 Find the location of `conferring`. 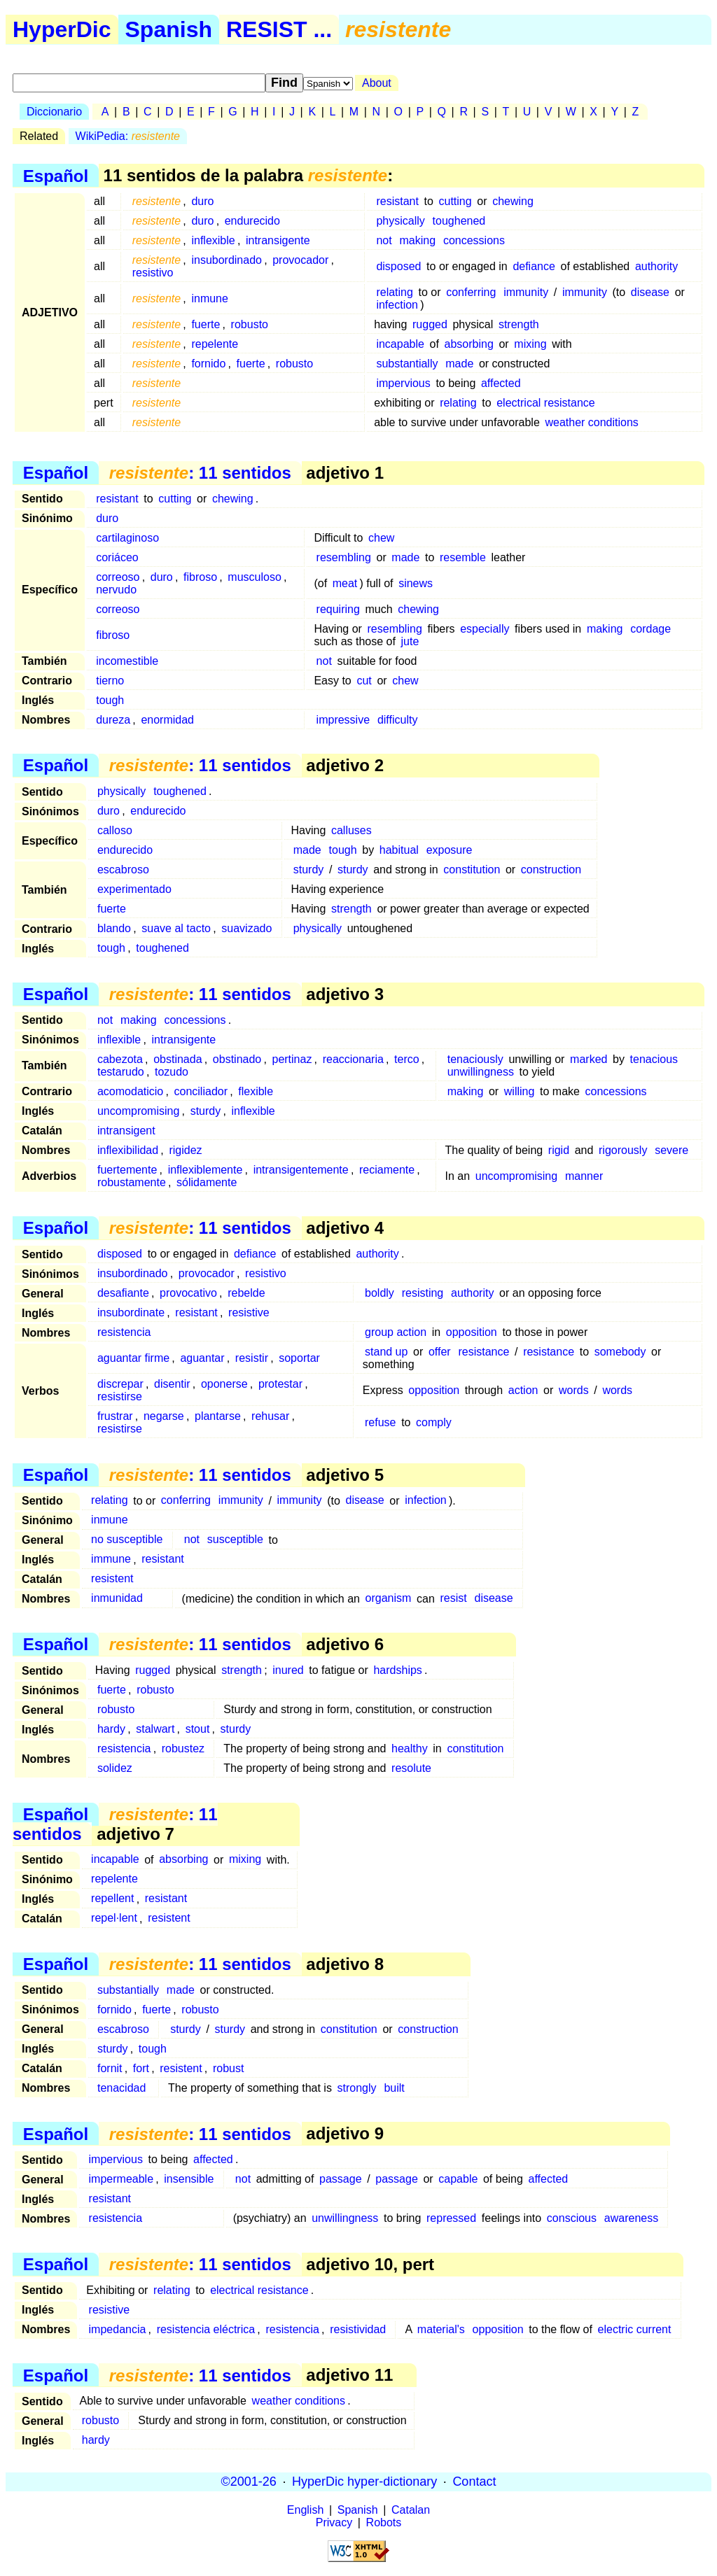

conferring is located at coordinates (471, 292).